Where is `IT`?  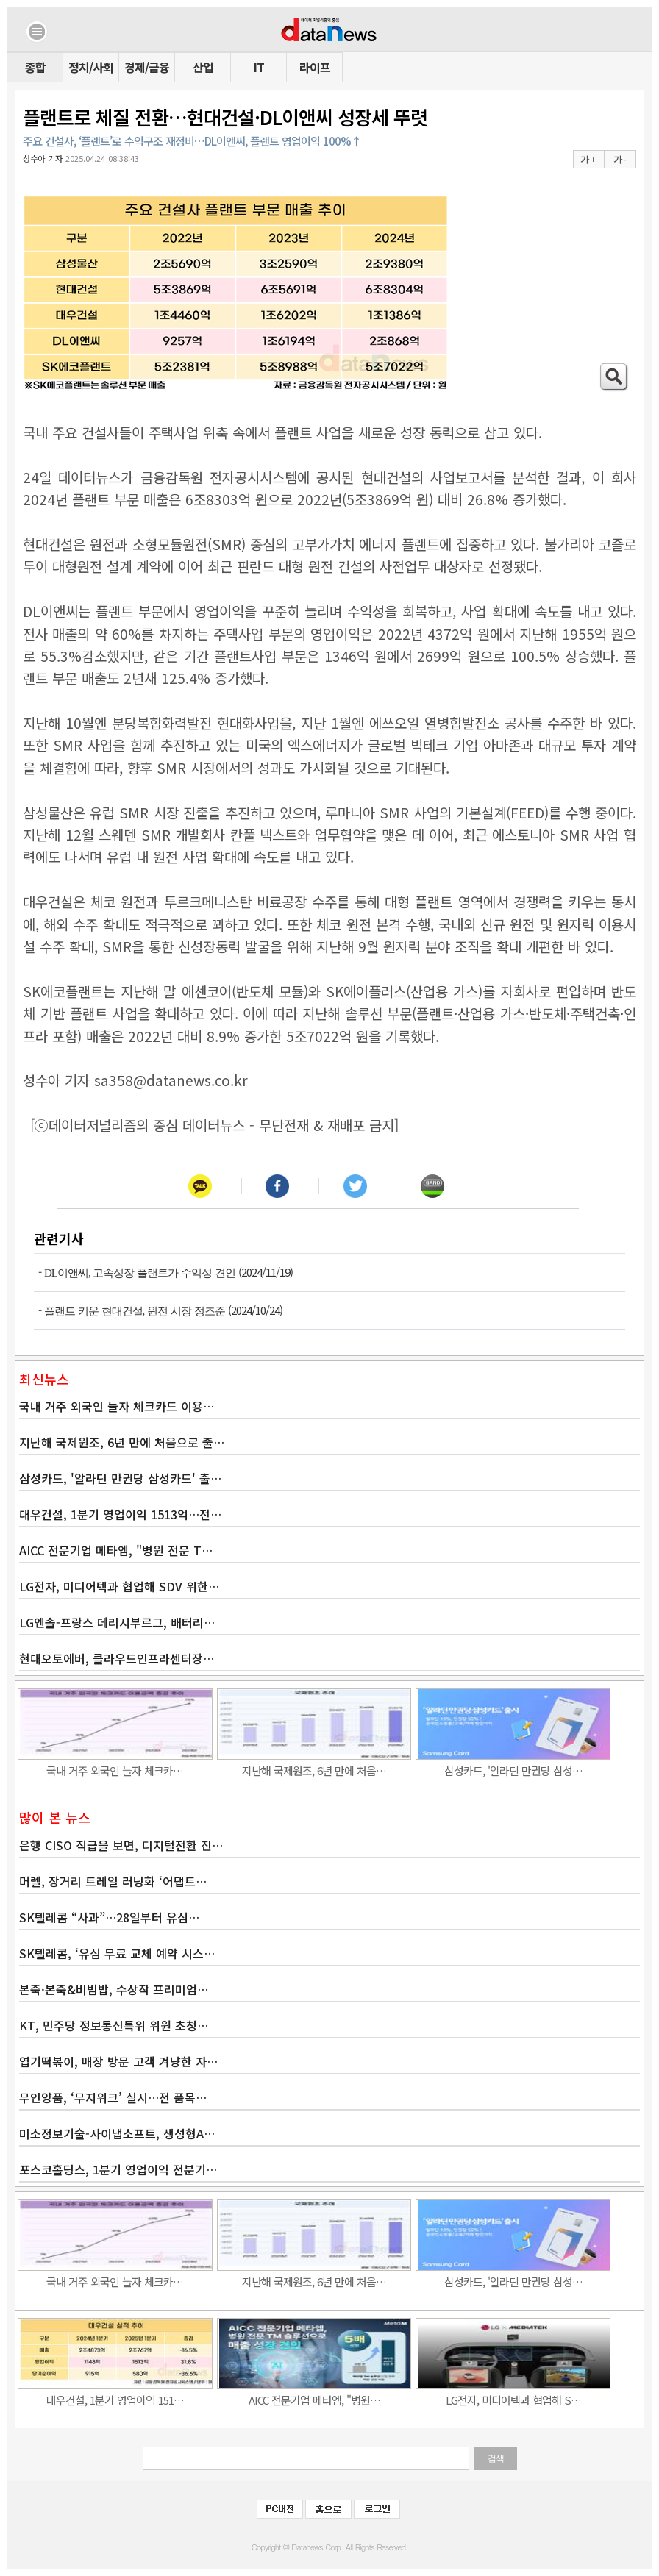
IT is located at coordinates (259, 67).